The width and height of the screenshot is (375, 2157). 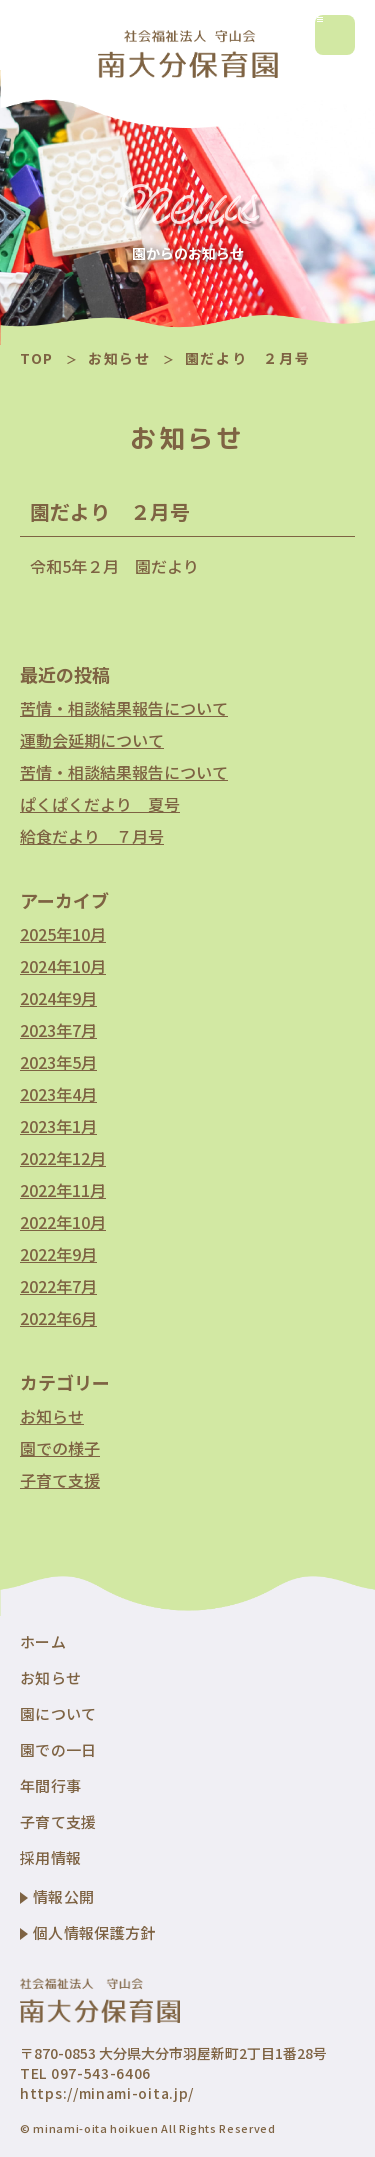 I want to click on 2023年4月, so click(x=58, y=1094).